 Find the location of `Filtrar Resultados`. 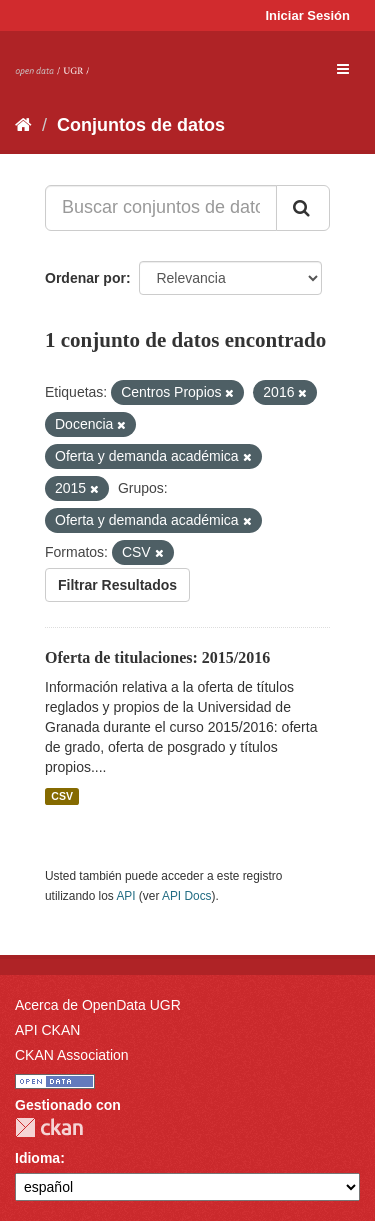

Filtrar Resultados is located at coordinates (117, 585).